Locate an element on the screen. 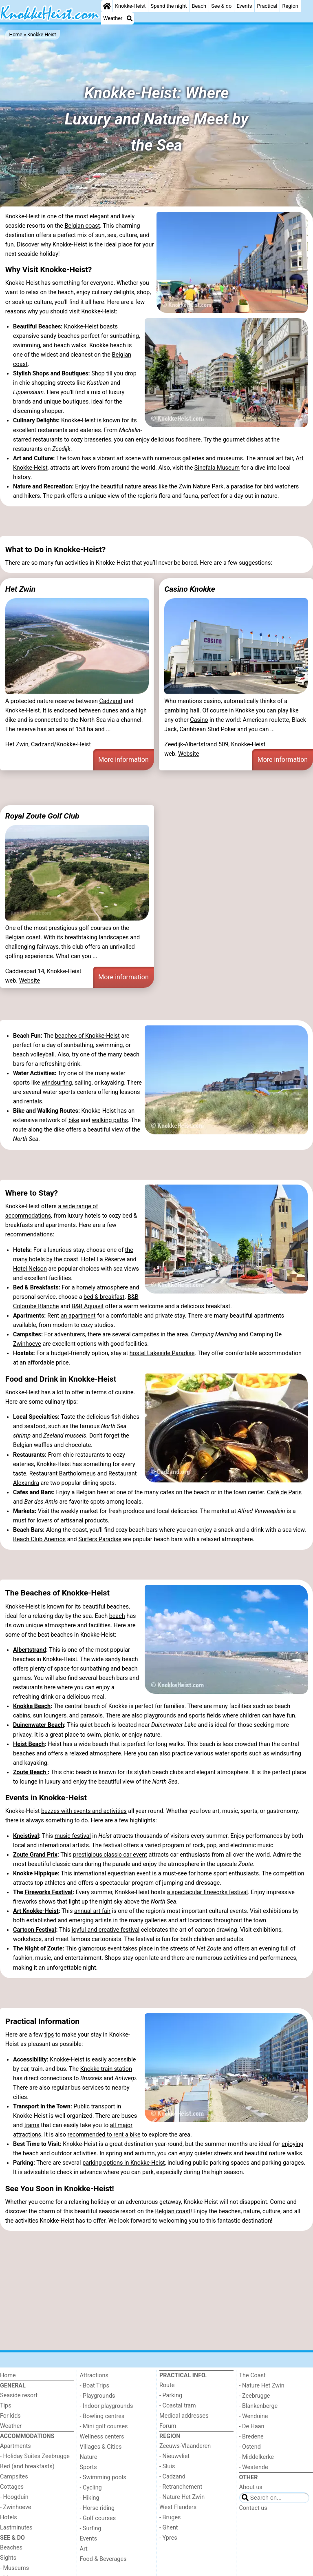  Beautiful Beaches is located at coordinates (37, 326).